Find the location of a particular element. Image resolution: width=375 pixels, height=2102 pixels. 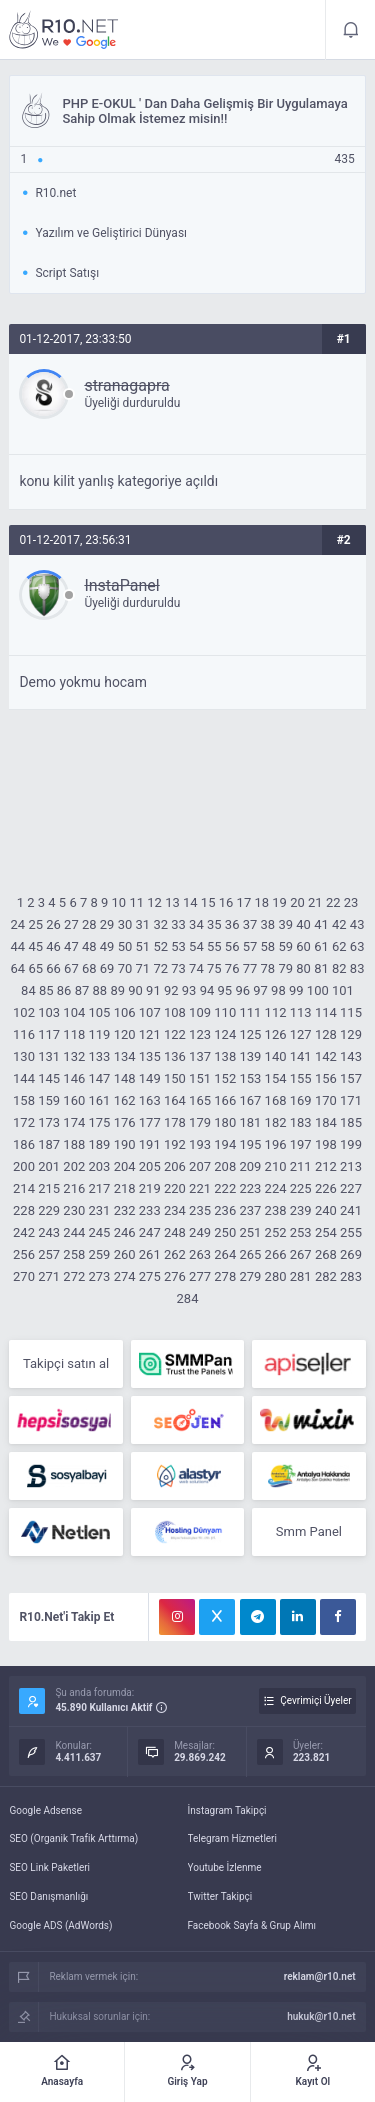

180 is located at coordinates (225, 1122).